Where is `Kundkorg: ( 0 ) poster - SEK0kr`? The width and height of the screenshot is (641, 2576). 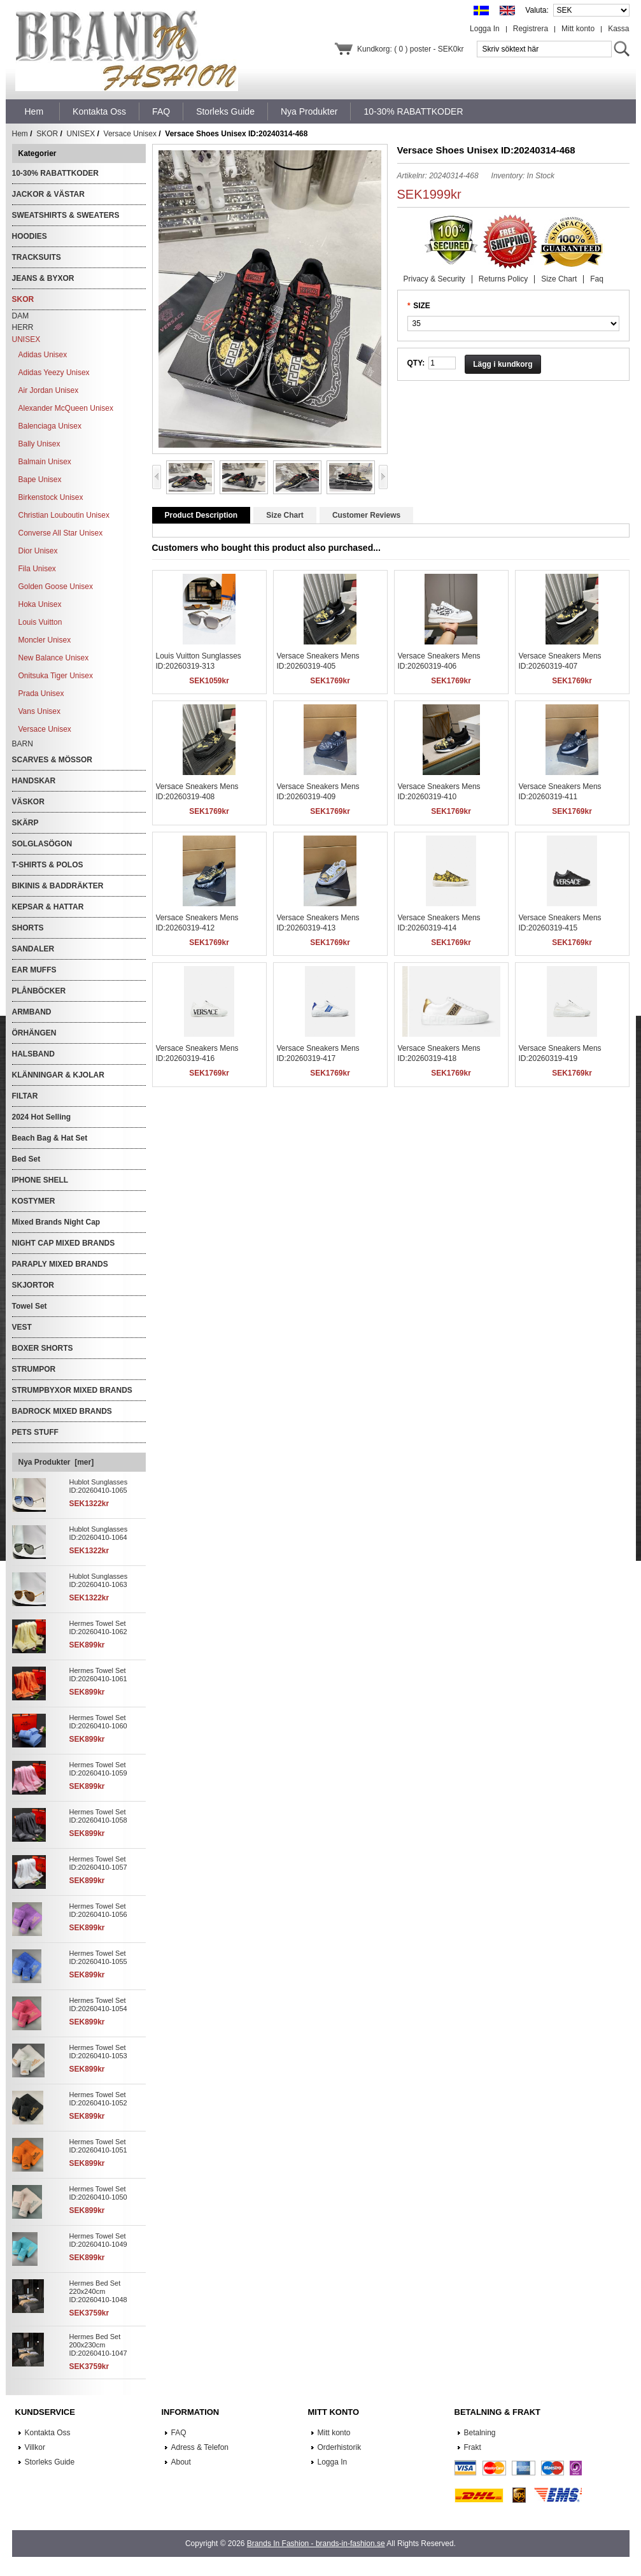
Kundkorg: ( 0 ) poster - SEK0kr is located at coordinates (410, 49).